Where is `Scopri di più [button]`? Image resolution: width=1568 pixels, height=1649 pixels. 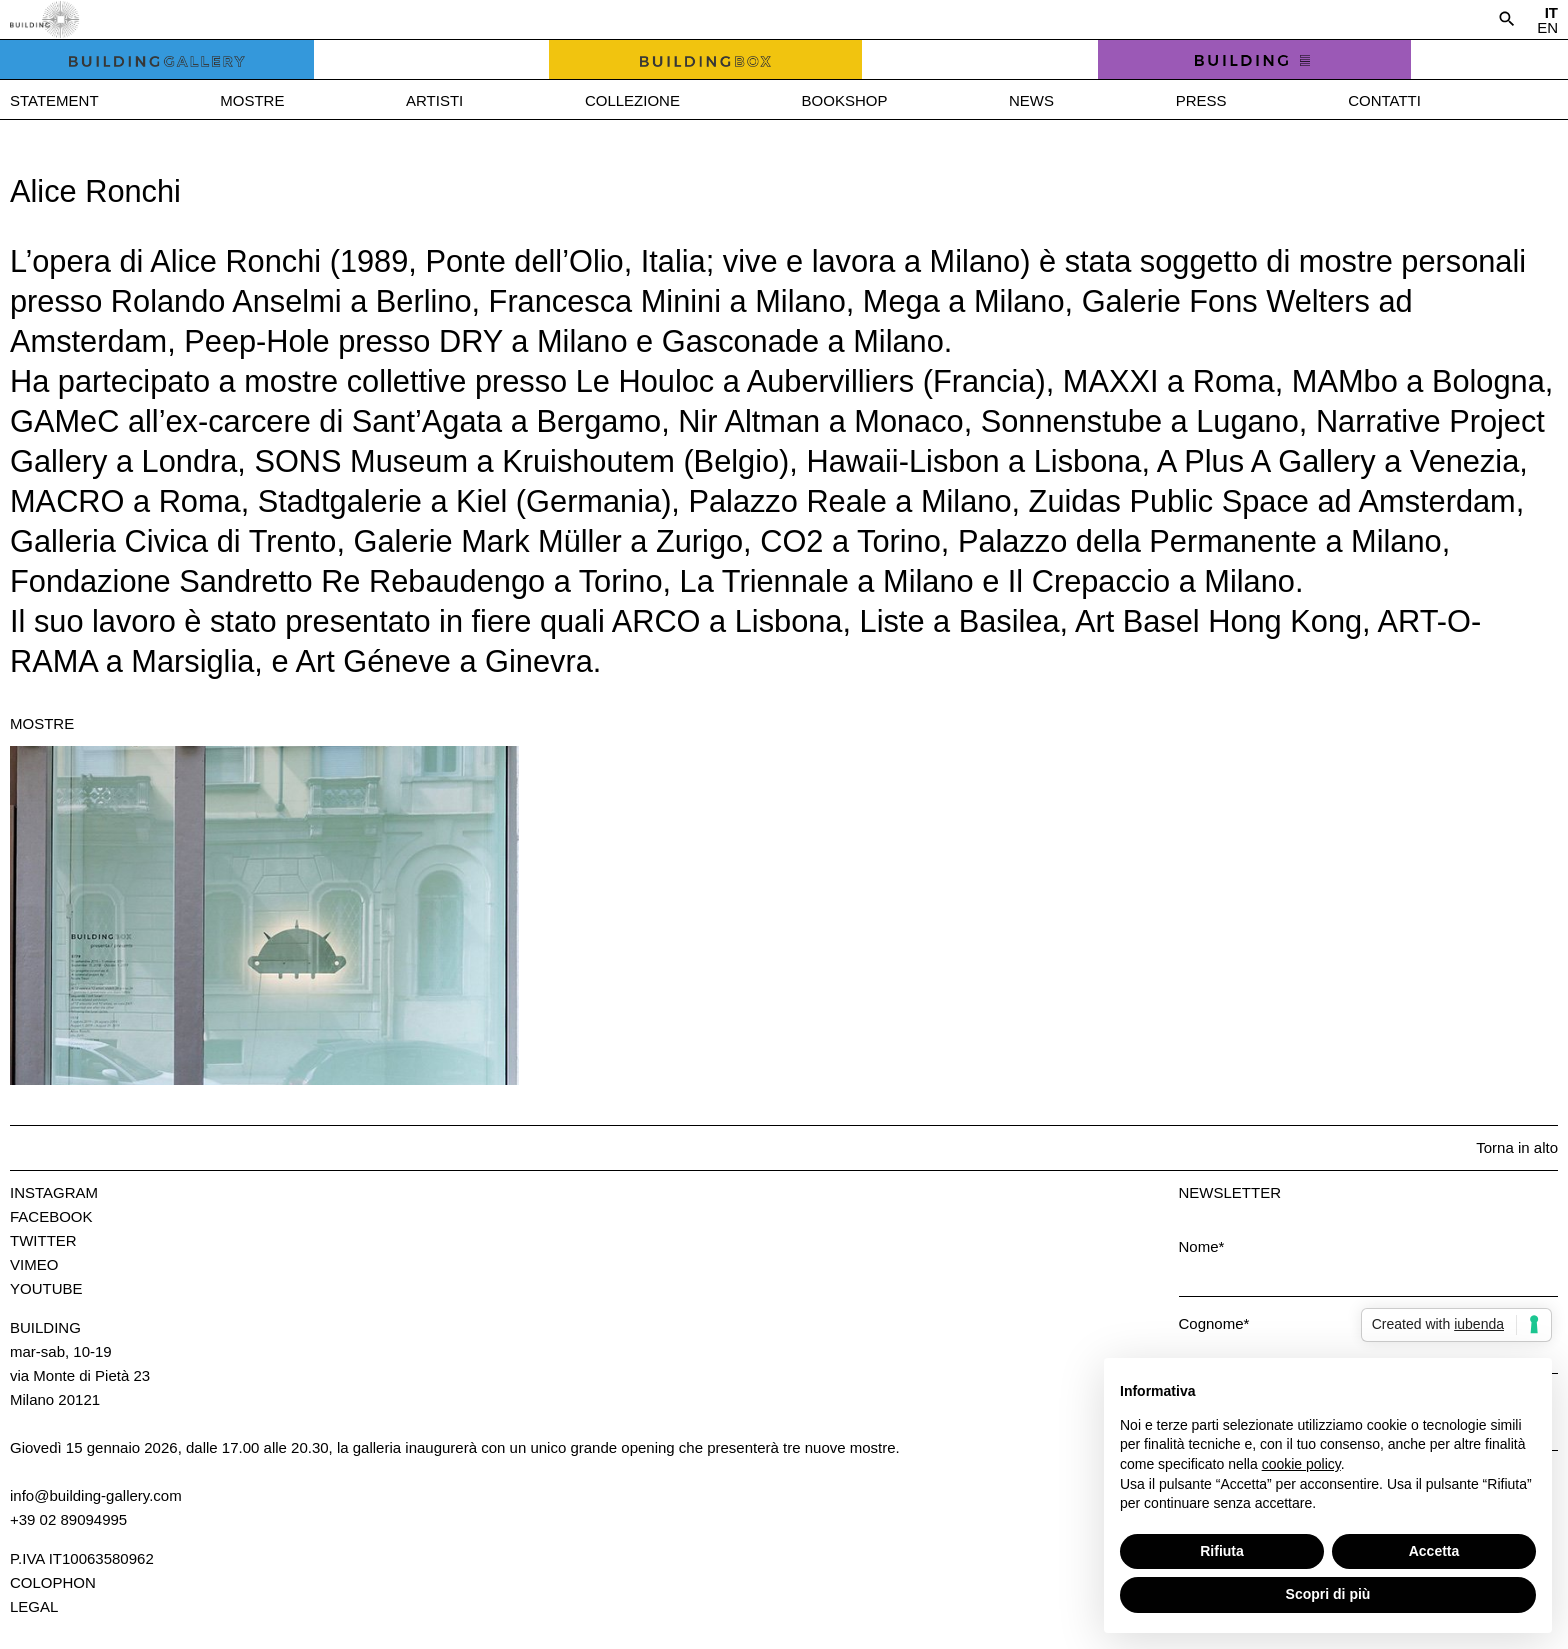 Scopri di più [button] is located at coordinates (1328, 1594).